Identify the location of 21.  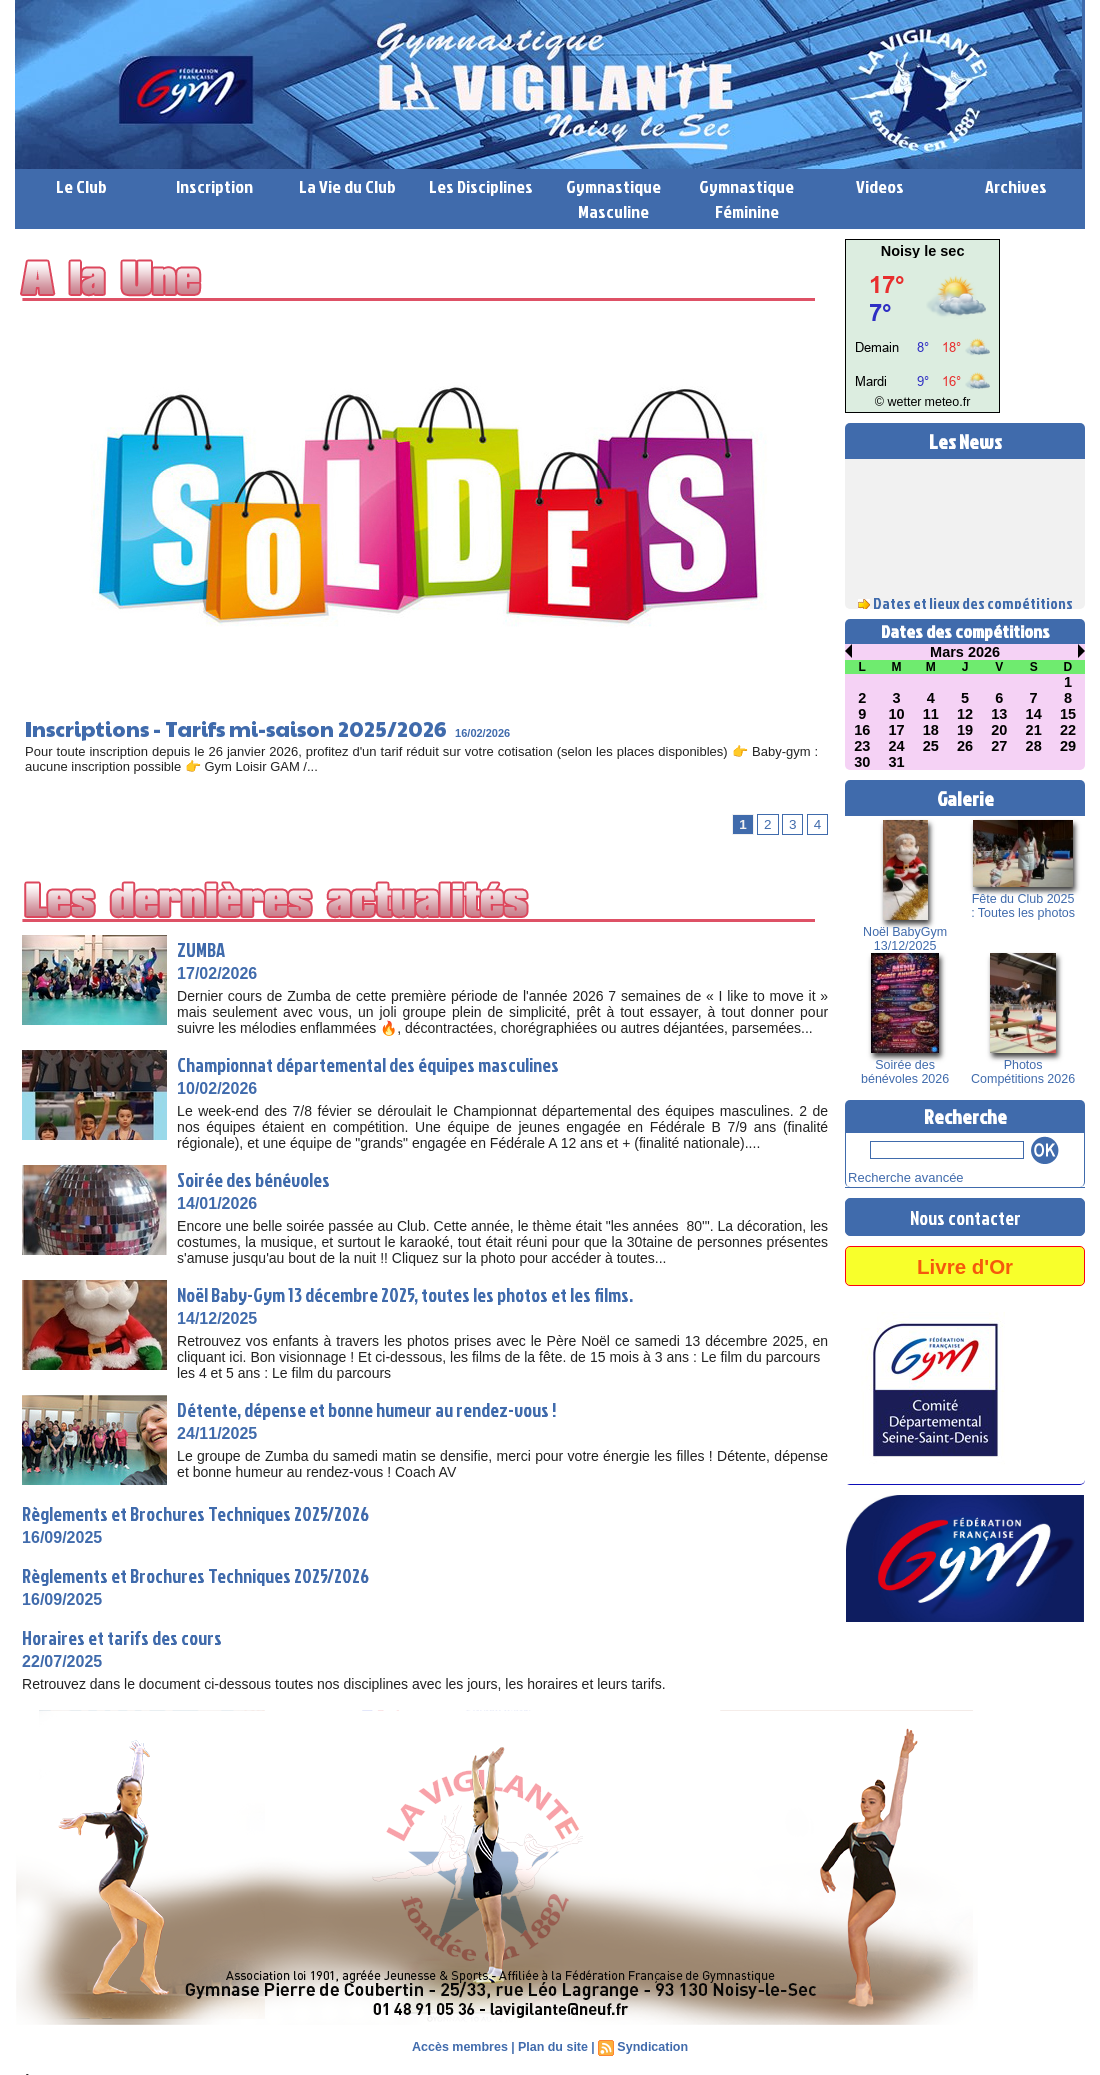
(1034, 730).